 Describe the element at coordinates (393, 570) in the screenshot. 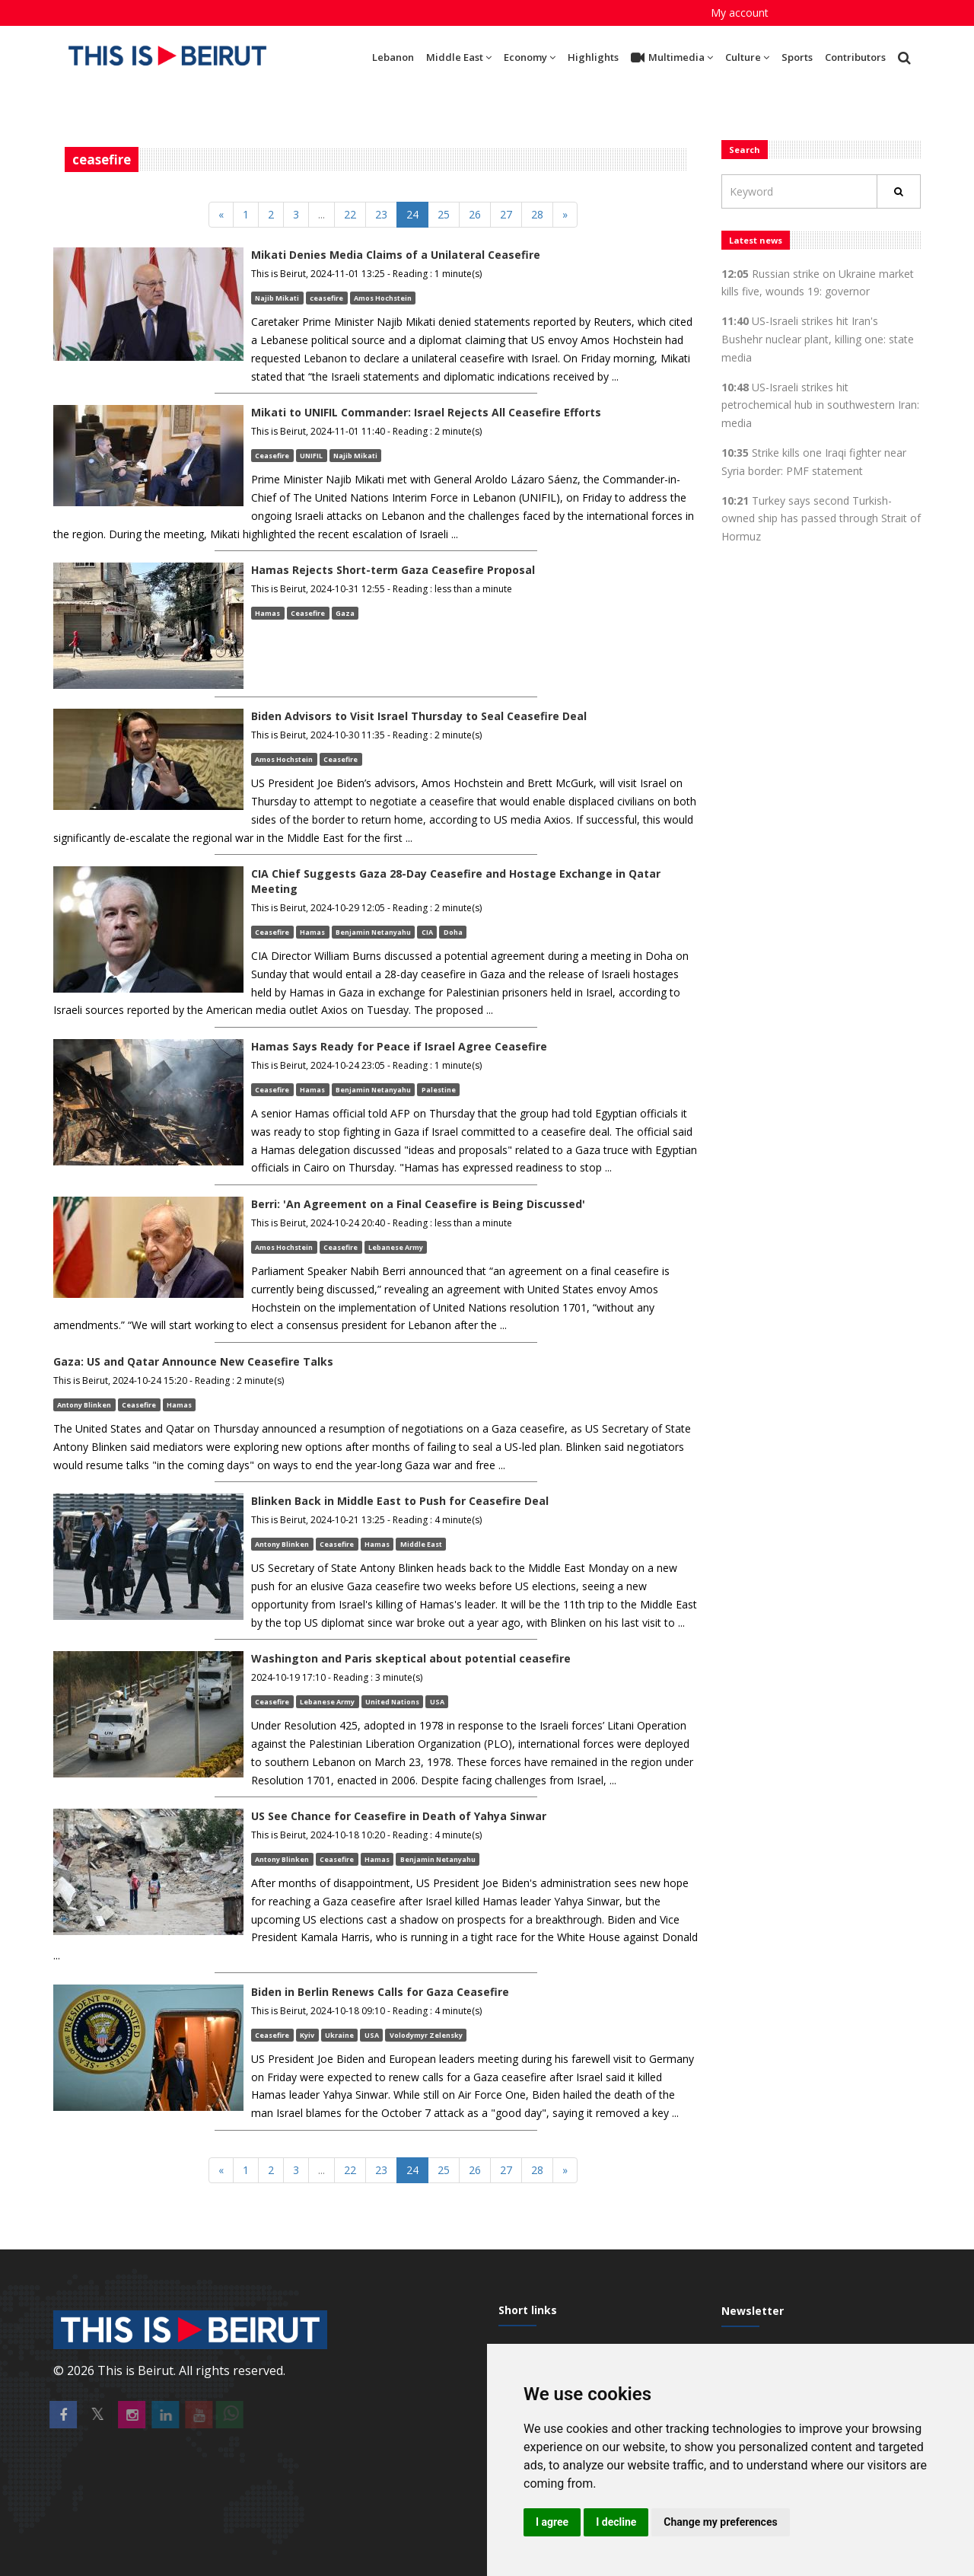

I see `Hamas Rejects Short-term Gaza Ceasefire Proposal` at that location.